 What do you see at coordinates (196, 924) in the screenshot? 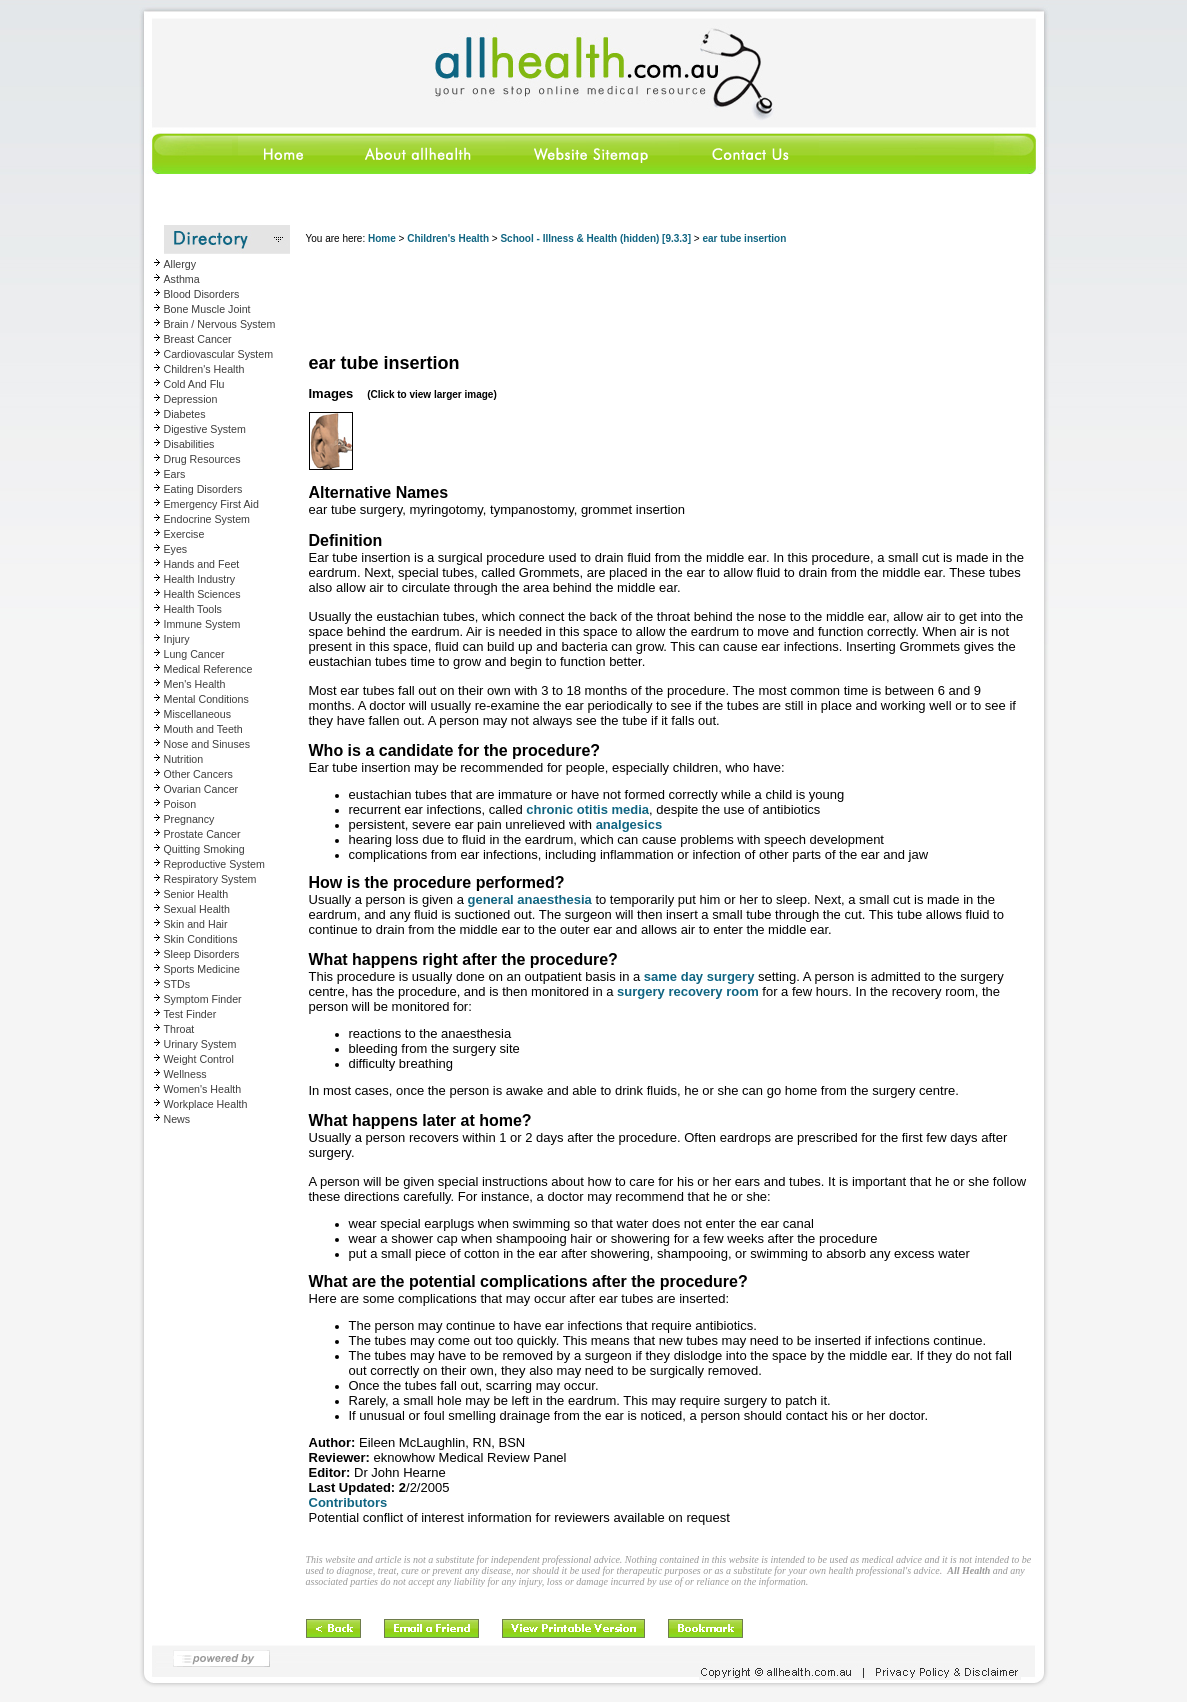
I see `Skin and Hair` at bounding box center [196, 924].